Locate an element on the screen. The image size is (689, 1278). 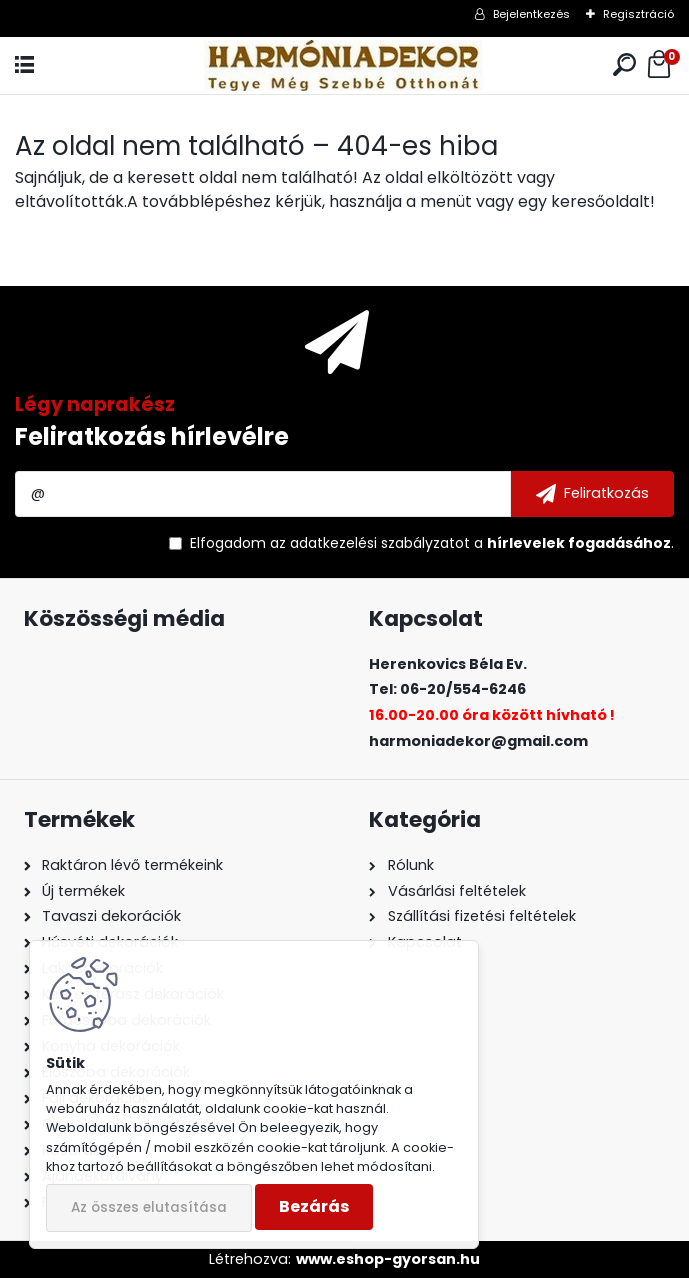
Feliratkozás hírlevélre is located at coordinates (152, 436).